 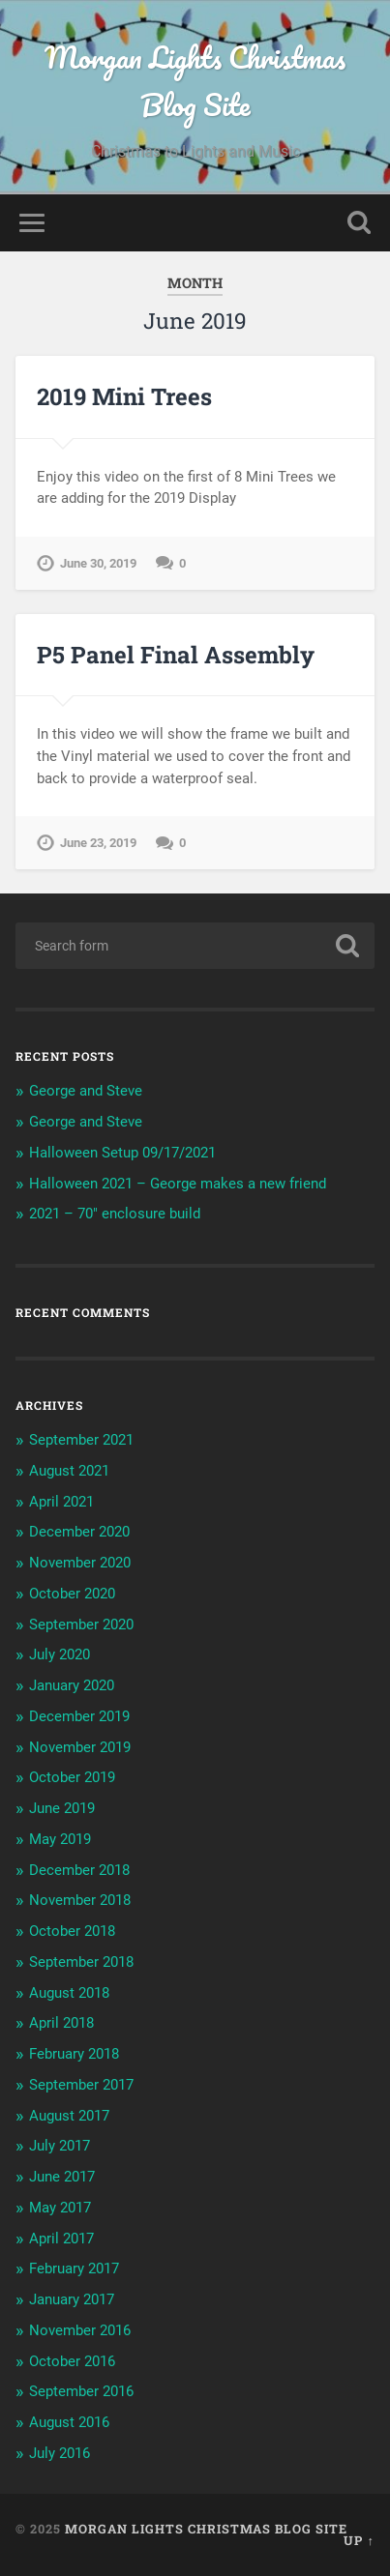 What do you see at coordinates (62, 1808) in the screenshot?
I see `June 2019` at bounding box center [62, 1808].